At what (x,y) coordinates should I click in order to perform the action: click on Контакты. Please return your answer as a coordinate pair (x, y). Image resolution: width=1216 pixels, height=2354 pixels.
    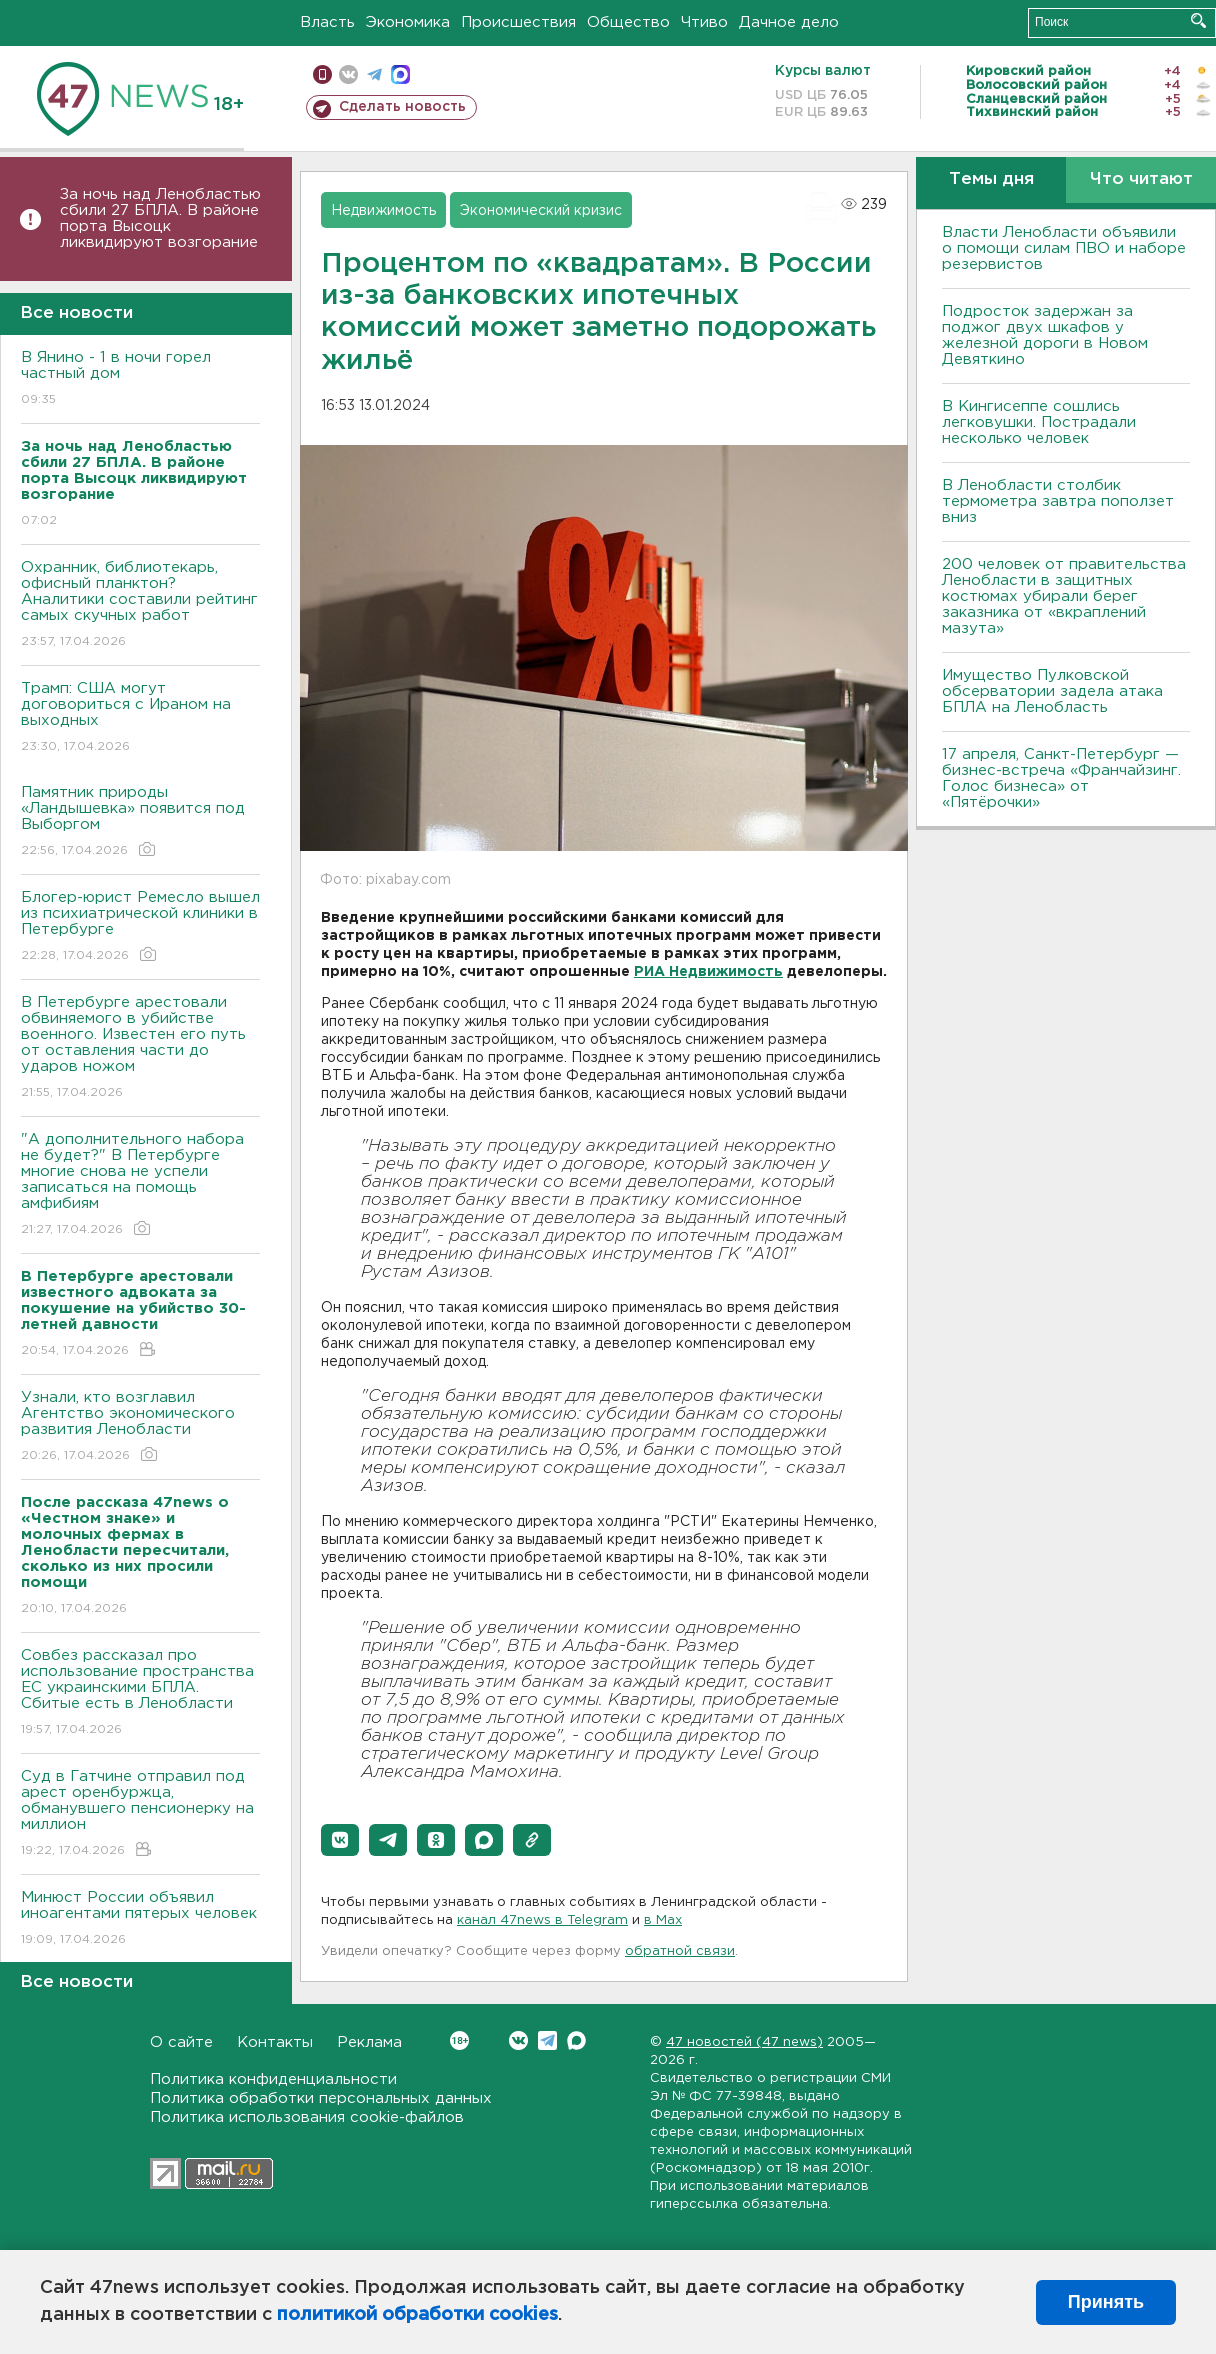
    Looking at the image, I should click on (275, 2042).